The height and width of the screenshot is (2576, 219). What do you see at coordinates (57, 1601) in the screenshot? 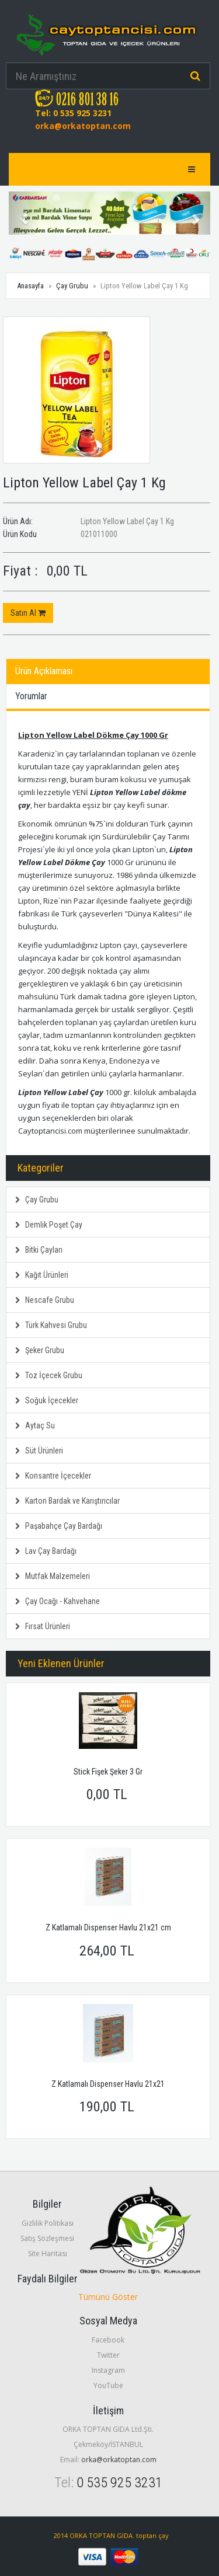
I see `Çay Ocağı - Kahvehane` at bounding box center [57, 1601].